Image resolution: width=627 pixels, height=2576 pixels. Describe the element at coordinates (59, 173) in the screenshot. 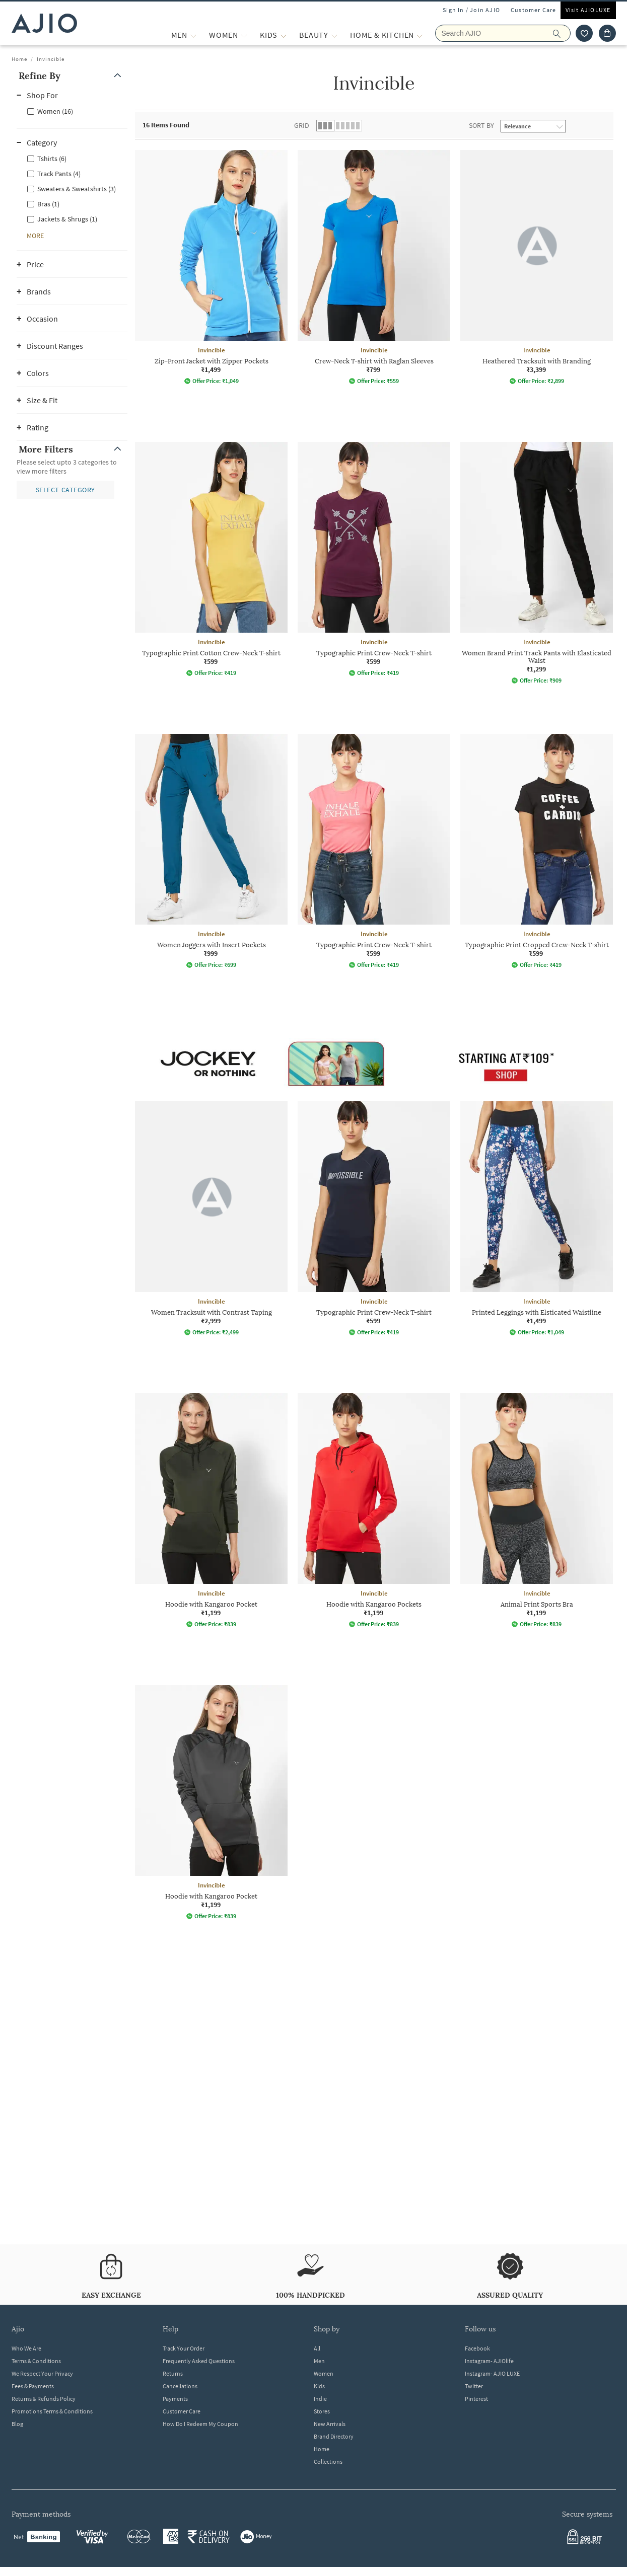

I see `Track Pants (4)` at that location.